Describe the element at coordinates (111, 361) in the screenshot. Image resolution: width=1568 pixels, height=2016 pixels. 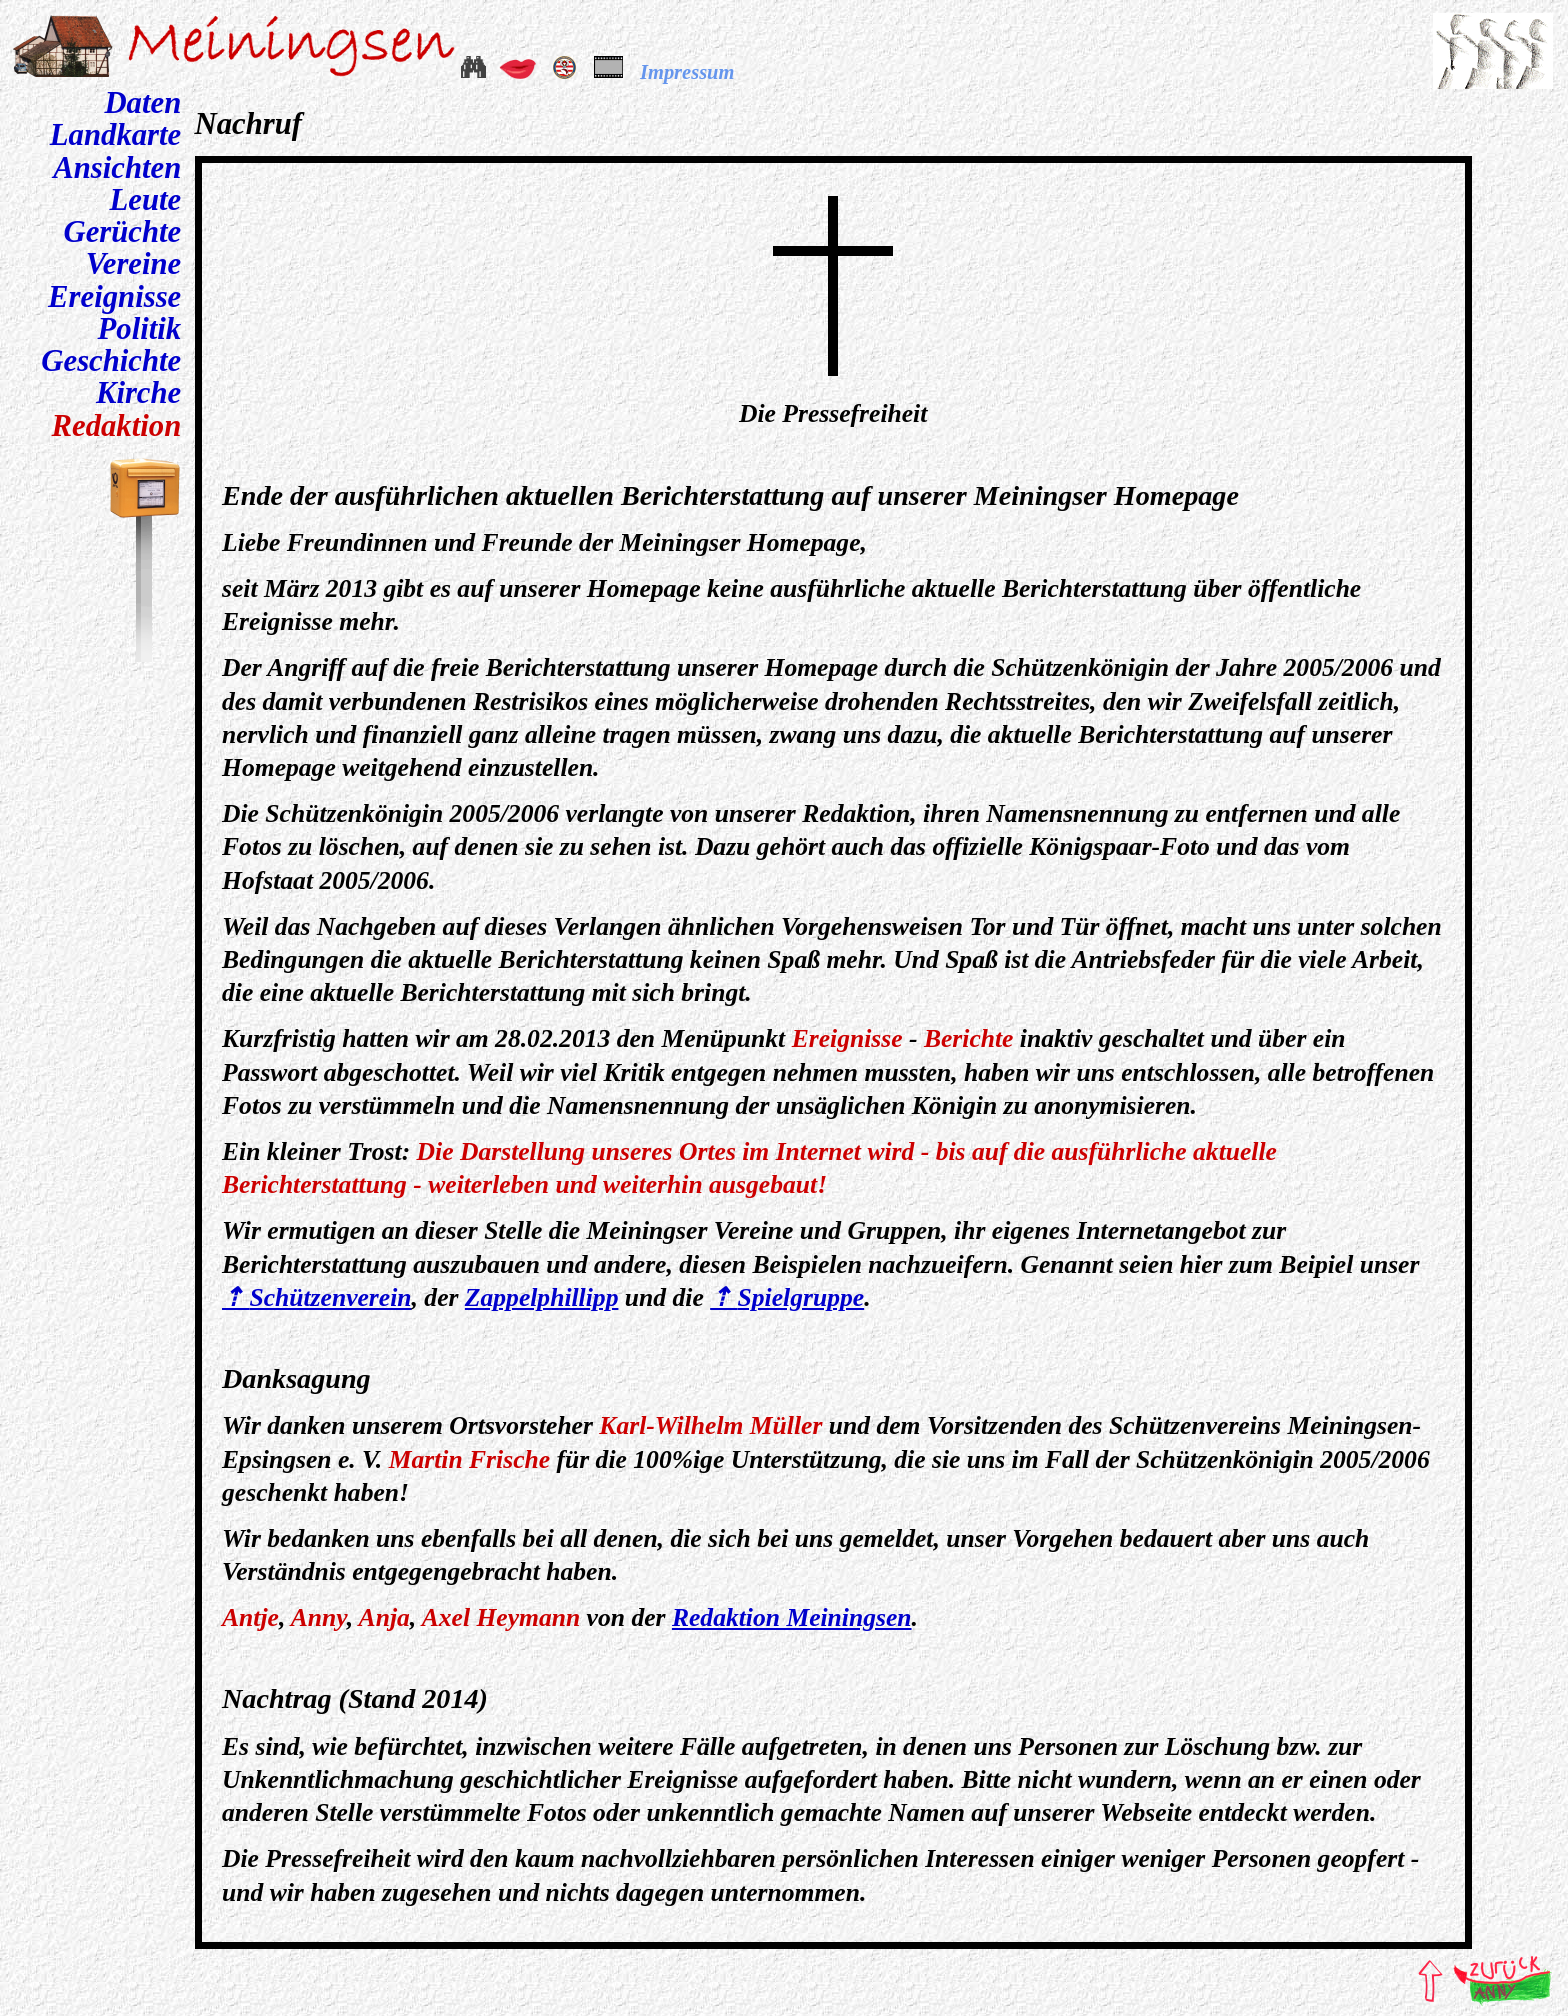
I see `Geschichte` at that location.